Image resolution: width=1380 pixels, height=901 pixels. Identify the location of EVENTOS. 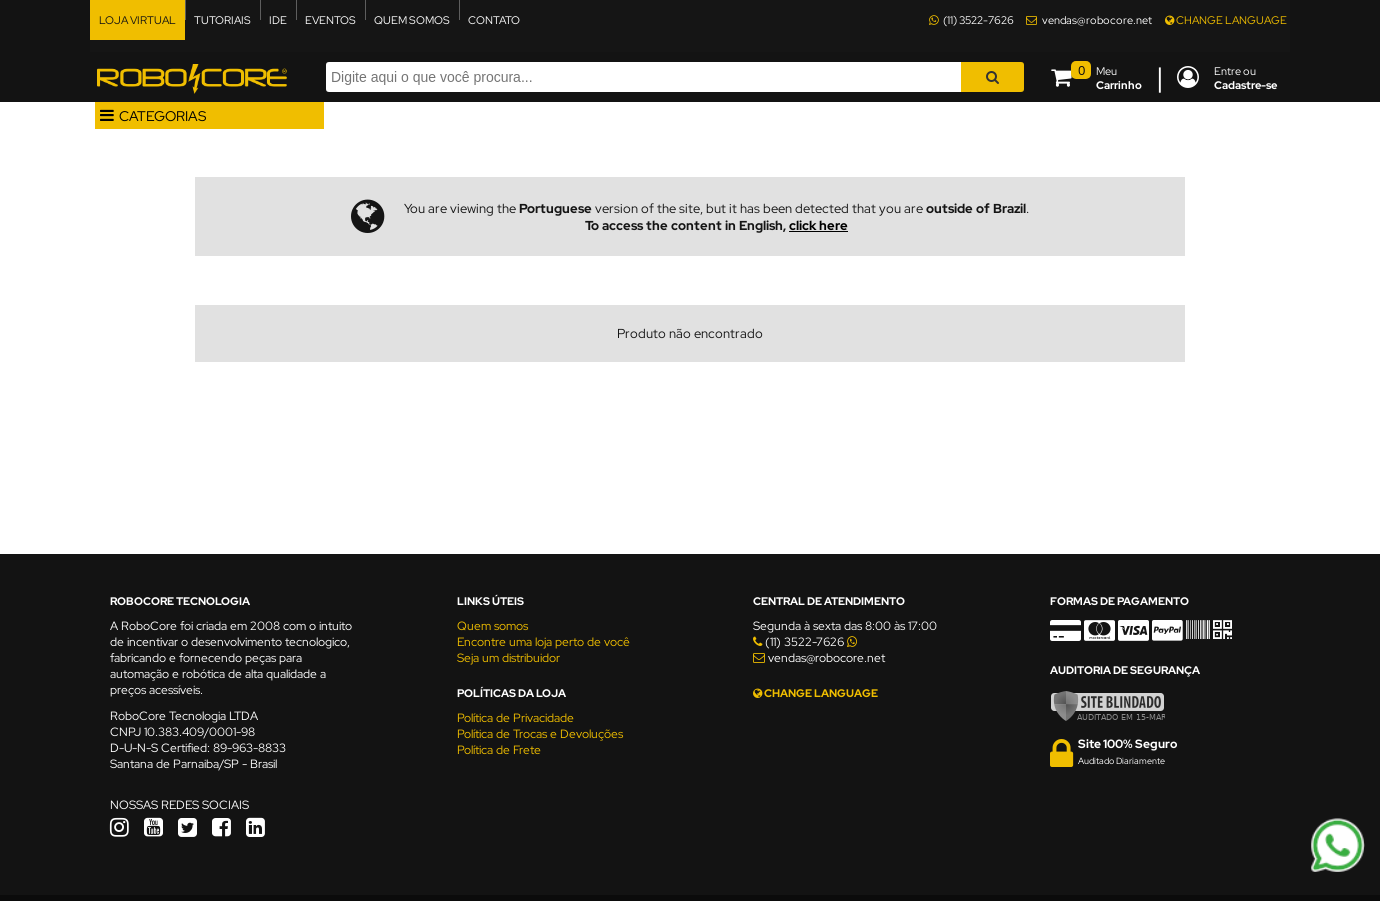
(330, 20).